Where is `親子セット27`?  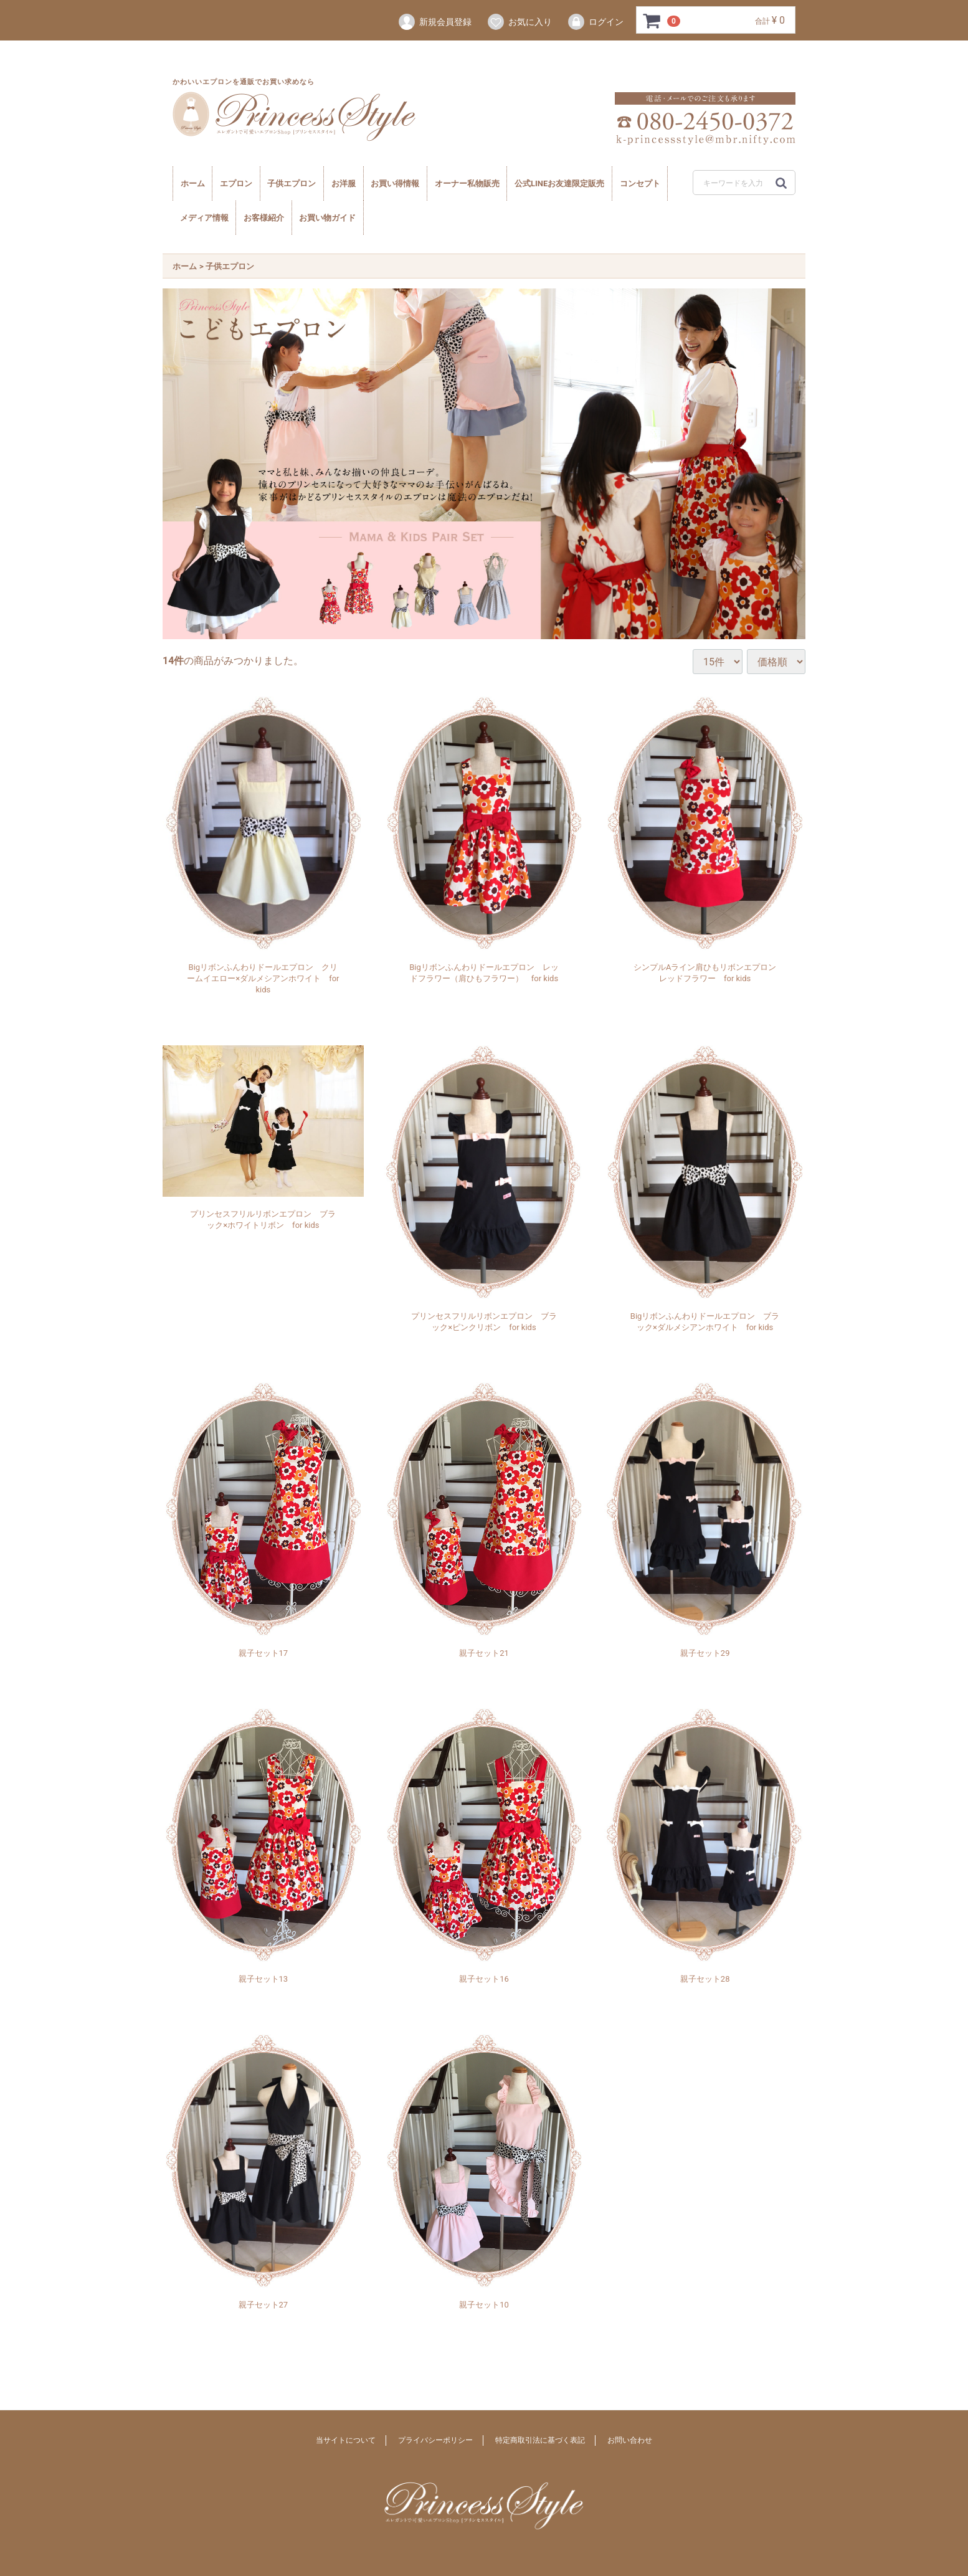
親子セット27 is located at coordinates (263, 2304).